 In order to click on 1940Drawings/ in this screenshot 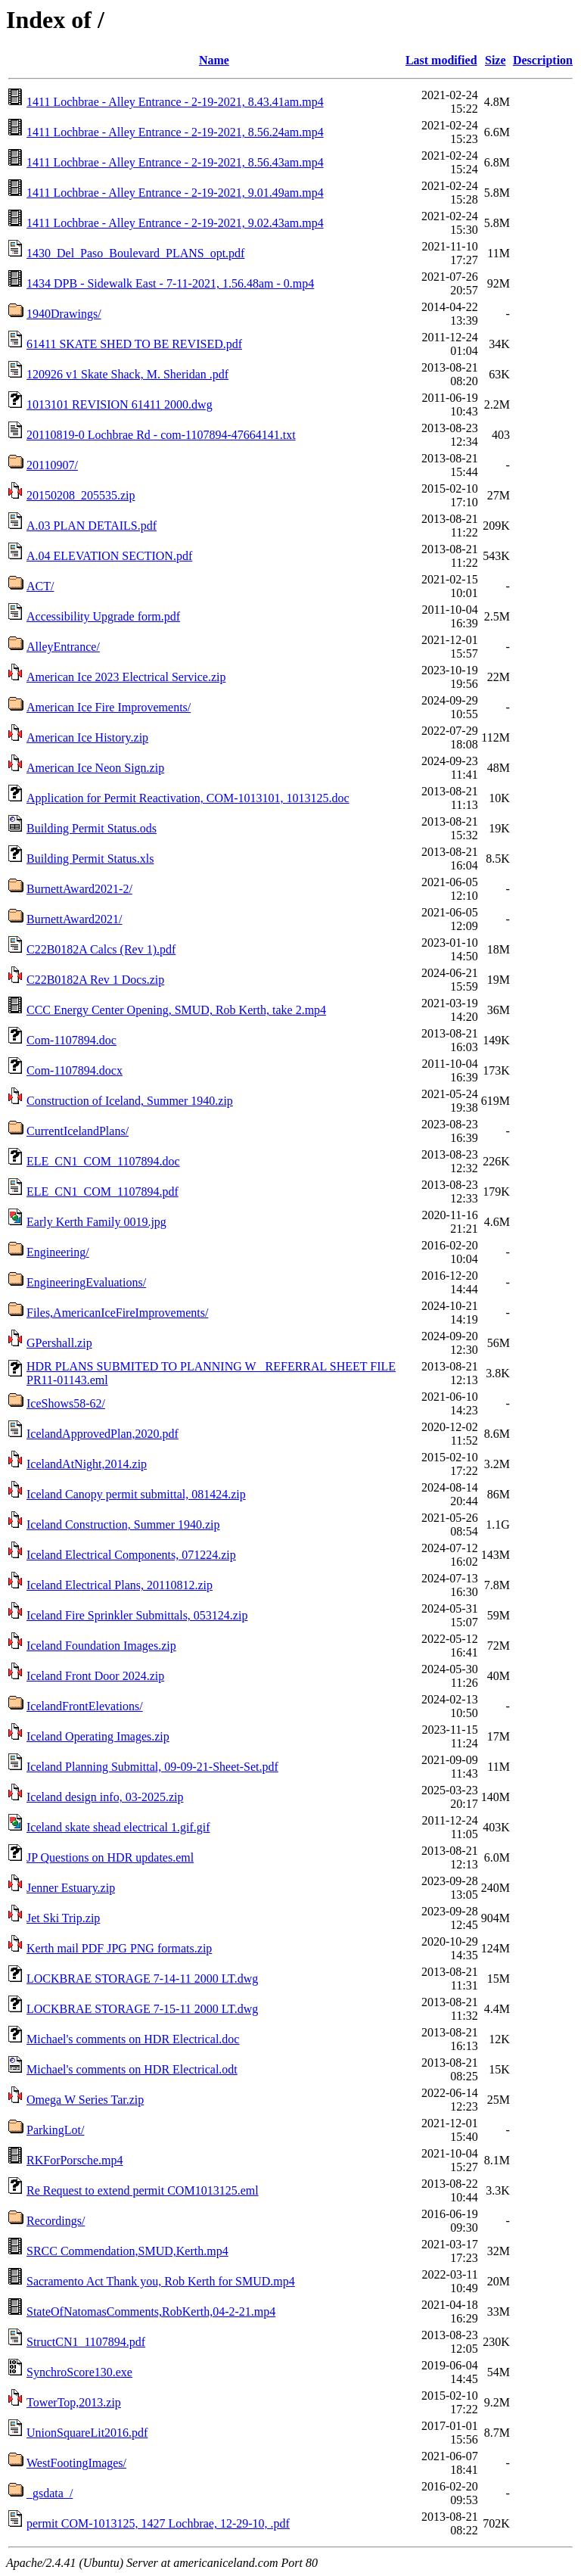, I will do `click(63, 313)`.